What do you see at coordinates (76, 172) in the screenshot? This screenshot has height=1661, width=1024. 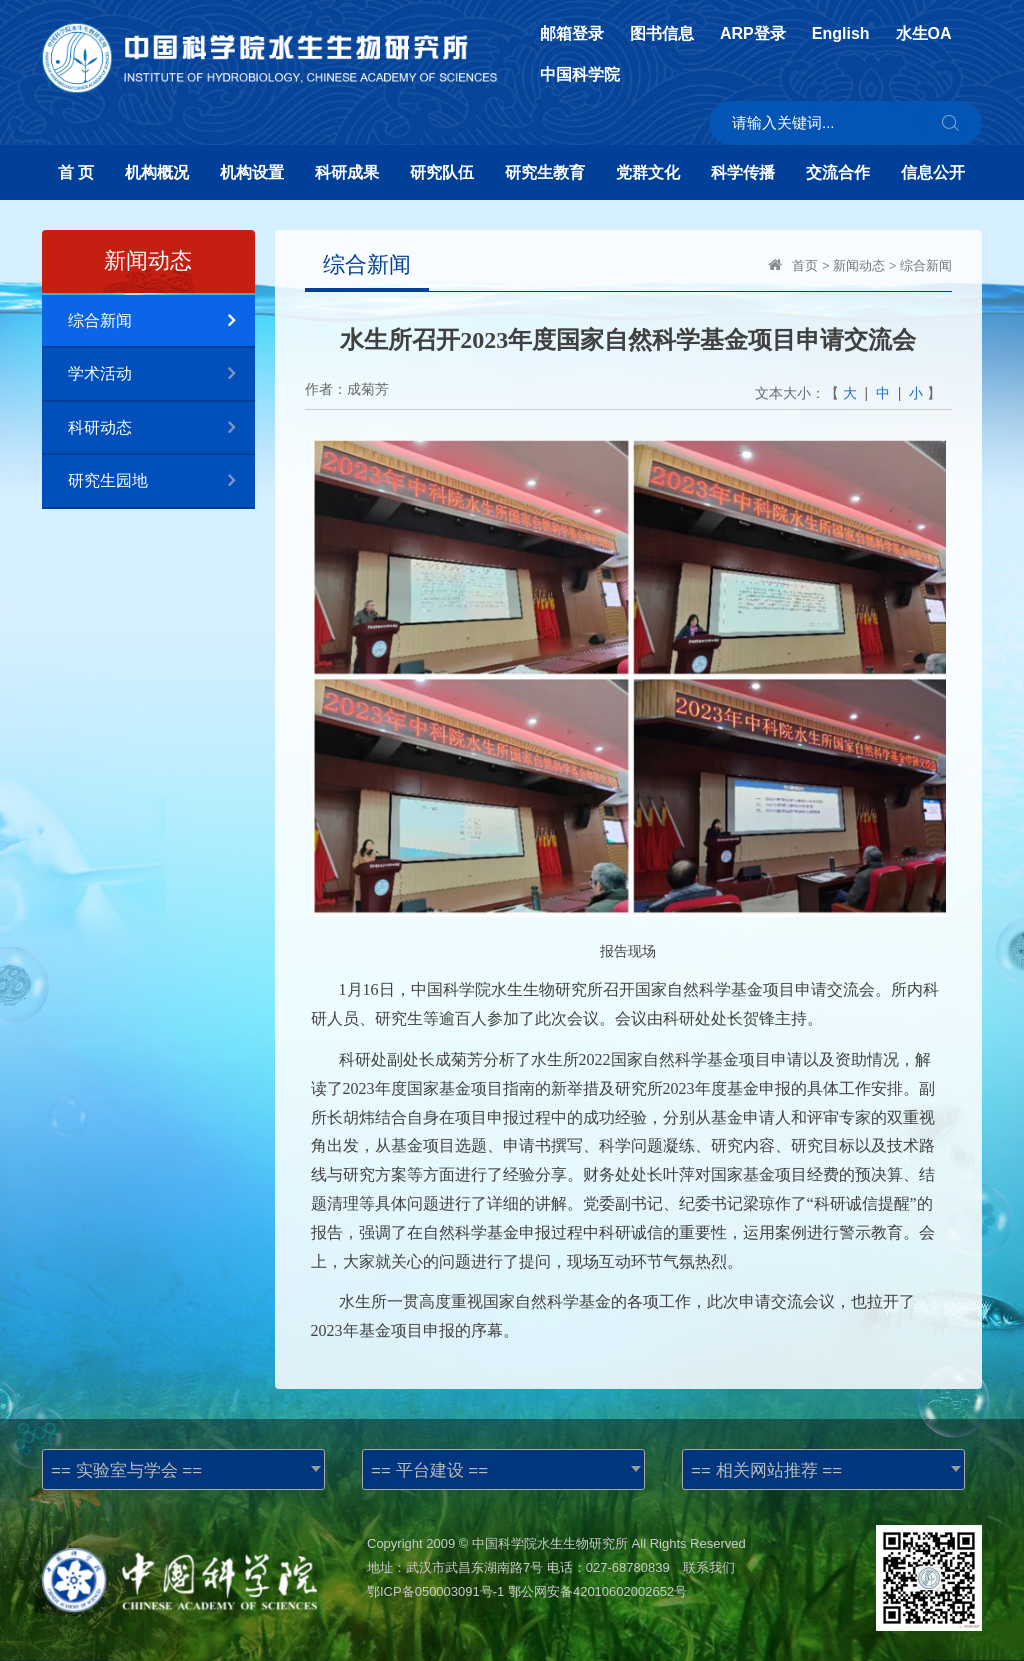 I see `首 页` at bounding box center [76, 172].